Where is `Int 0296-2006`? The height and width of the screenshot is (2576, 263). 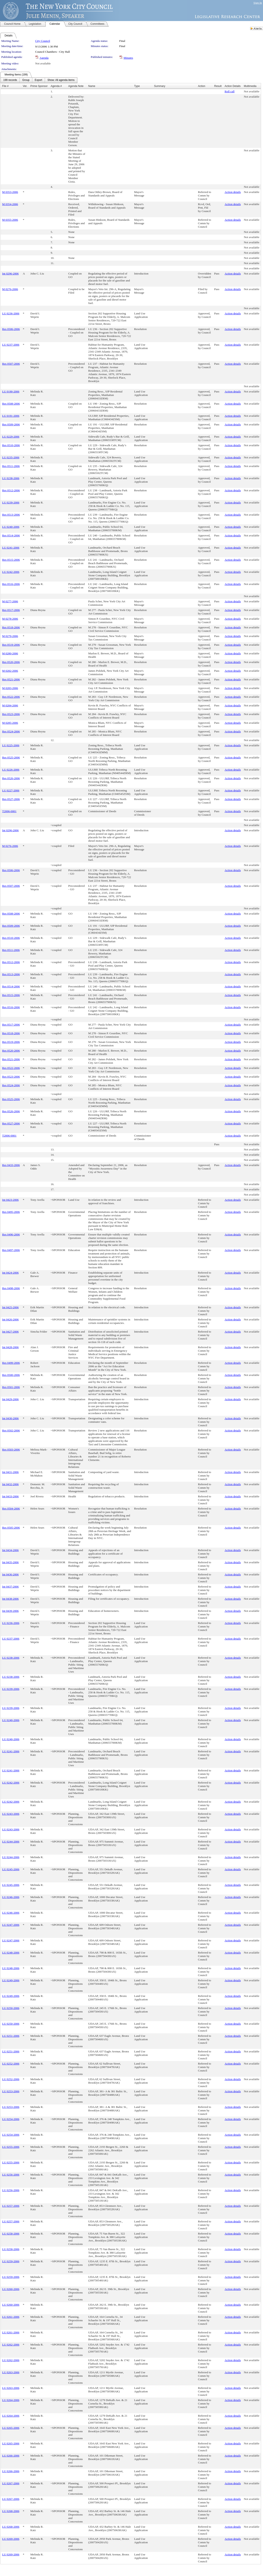 Int 0296-2006 is located at coordinates (10, 273).